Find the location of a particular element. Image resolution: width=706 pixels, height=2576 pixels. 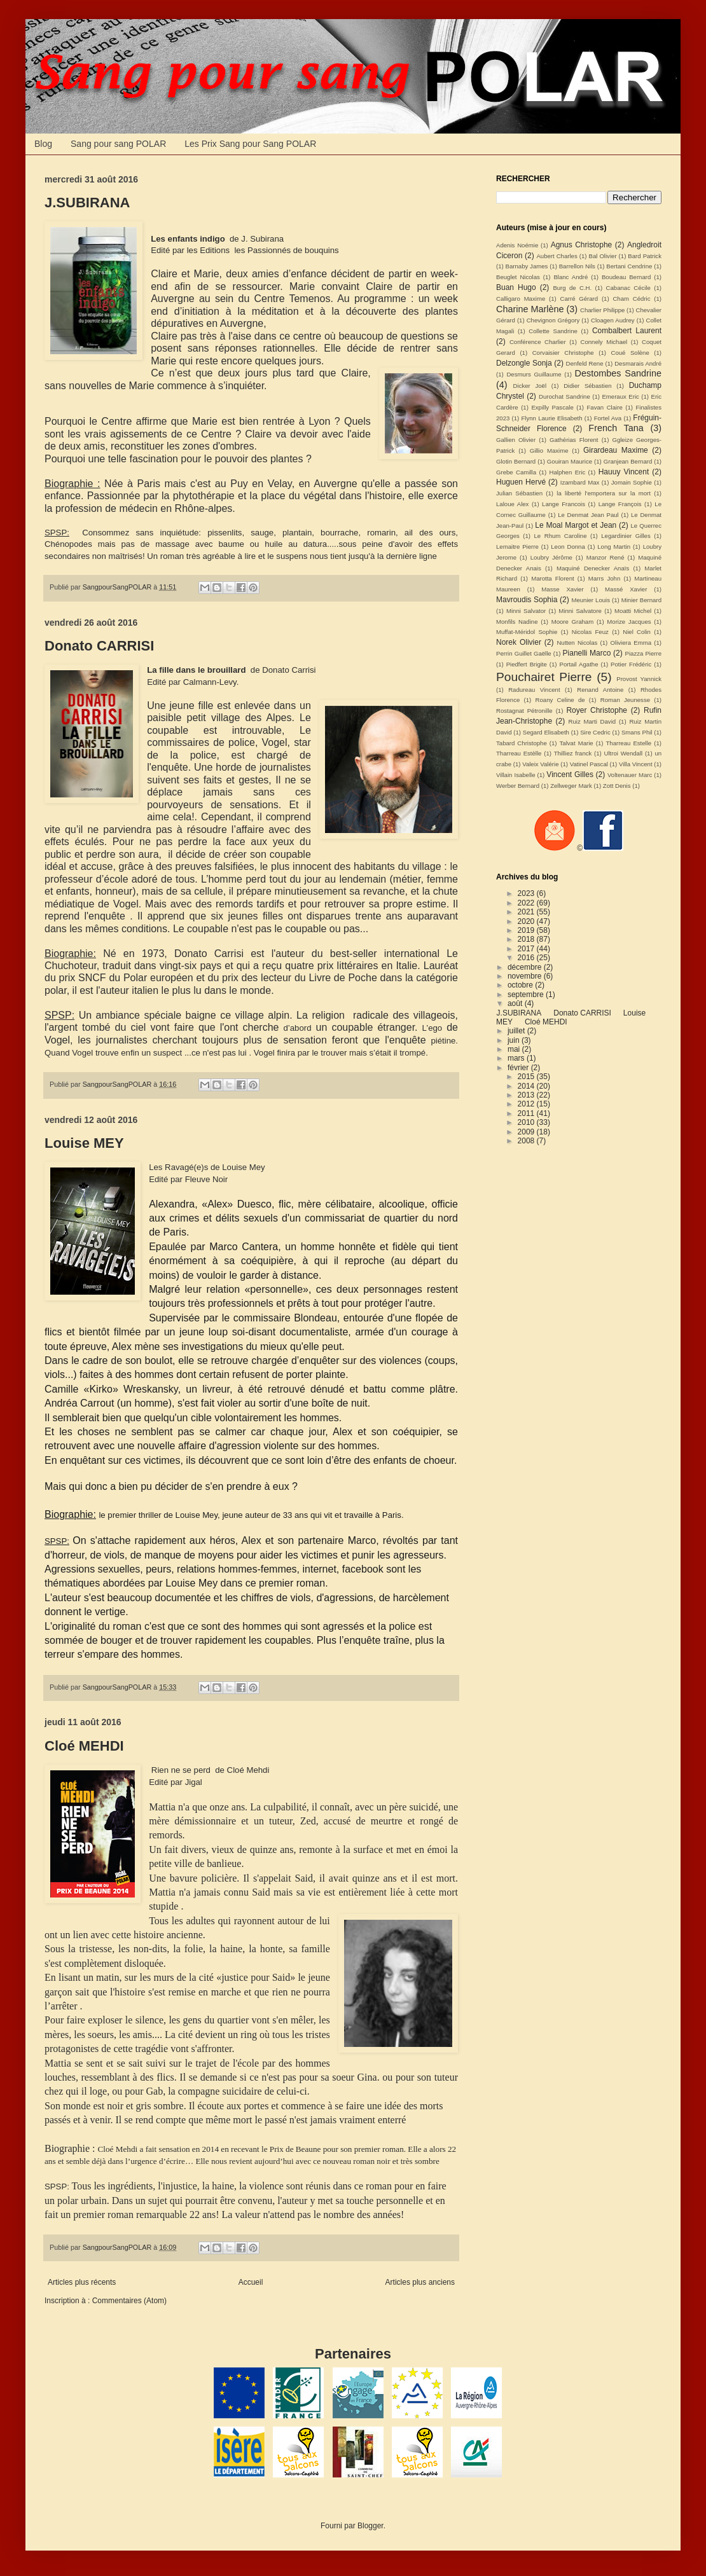

Le Denmat Jean Paul is located at coordinates (588, 514).